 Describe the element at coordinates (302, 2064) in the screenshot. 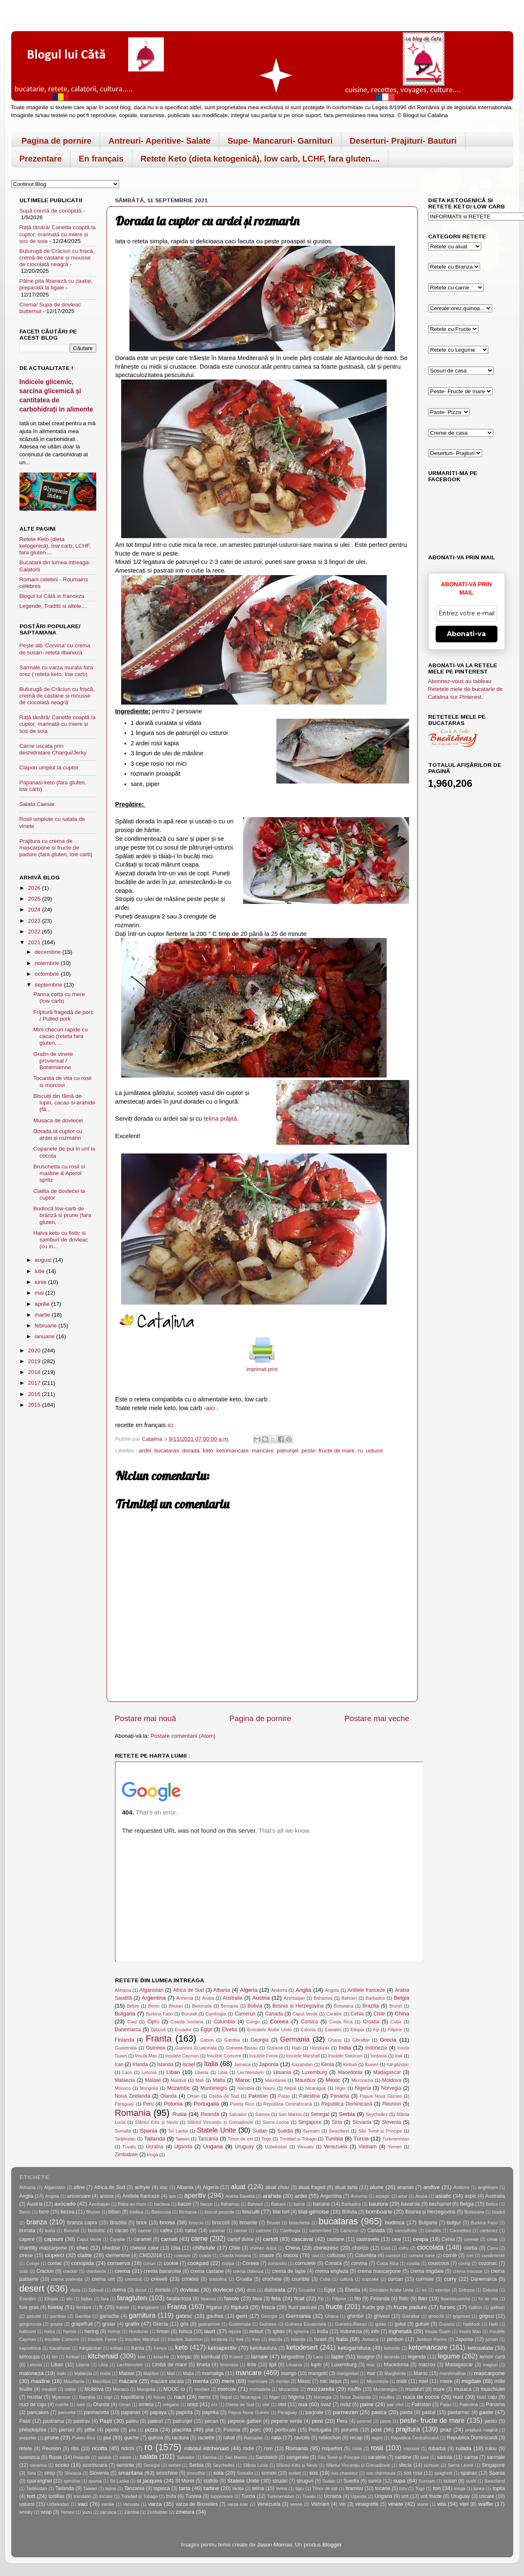

I see `Kazahstan` at that location.